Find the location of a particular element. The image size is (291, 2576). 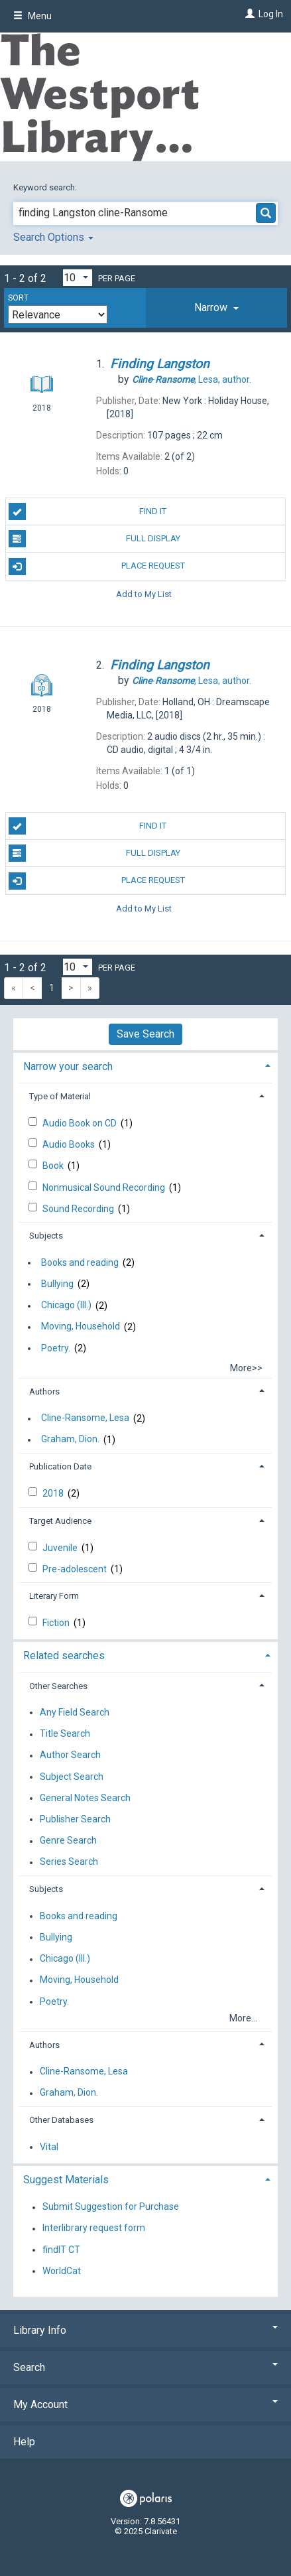

Pre-adolescent is located at coordinates (75, 1569).